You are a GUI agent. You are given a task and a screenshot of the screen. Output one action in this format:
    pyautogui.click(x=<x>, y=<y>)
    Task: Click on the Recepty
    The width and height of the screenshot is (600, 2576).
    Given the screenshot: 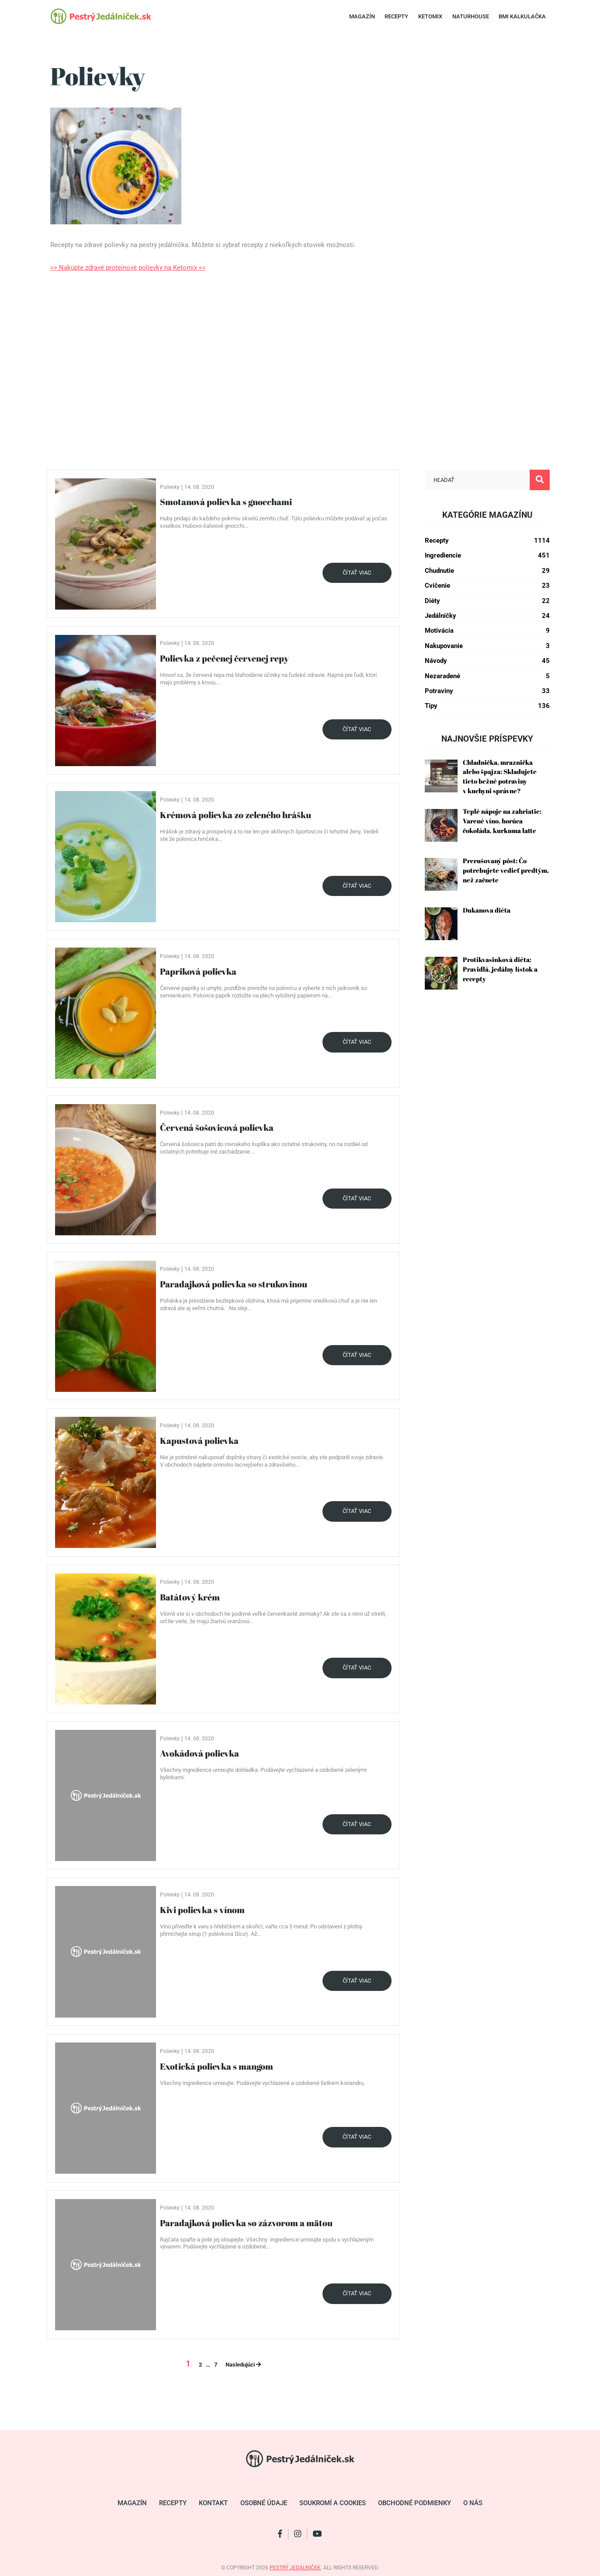 What is the action you would take?
    pyautogui.click(x=396, y=16)
    